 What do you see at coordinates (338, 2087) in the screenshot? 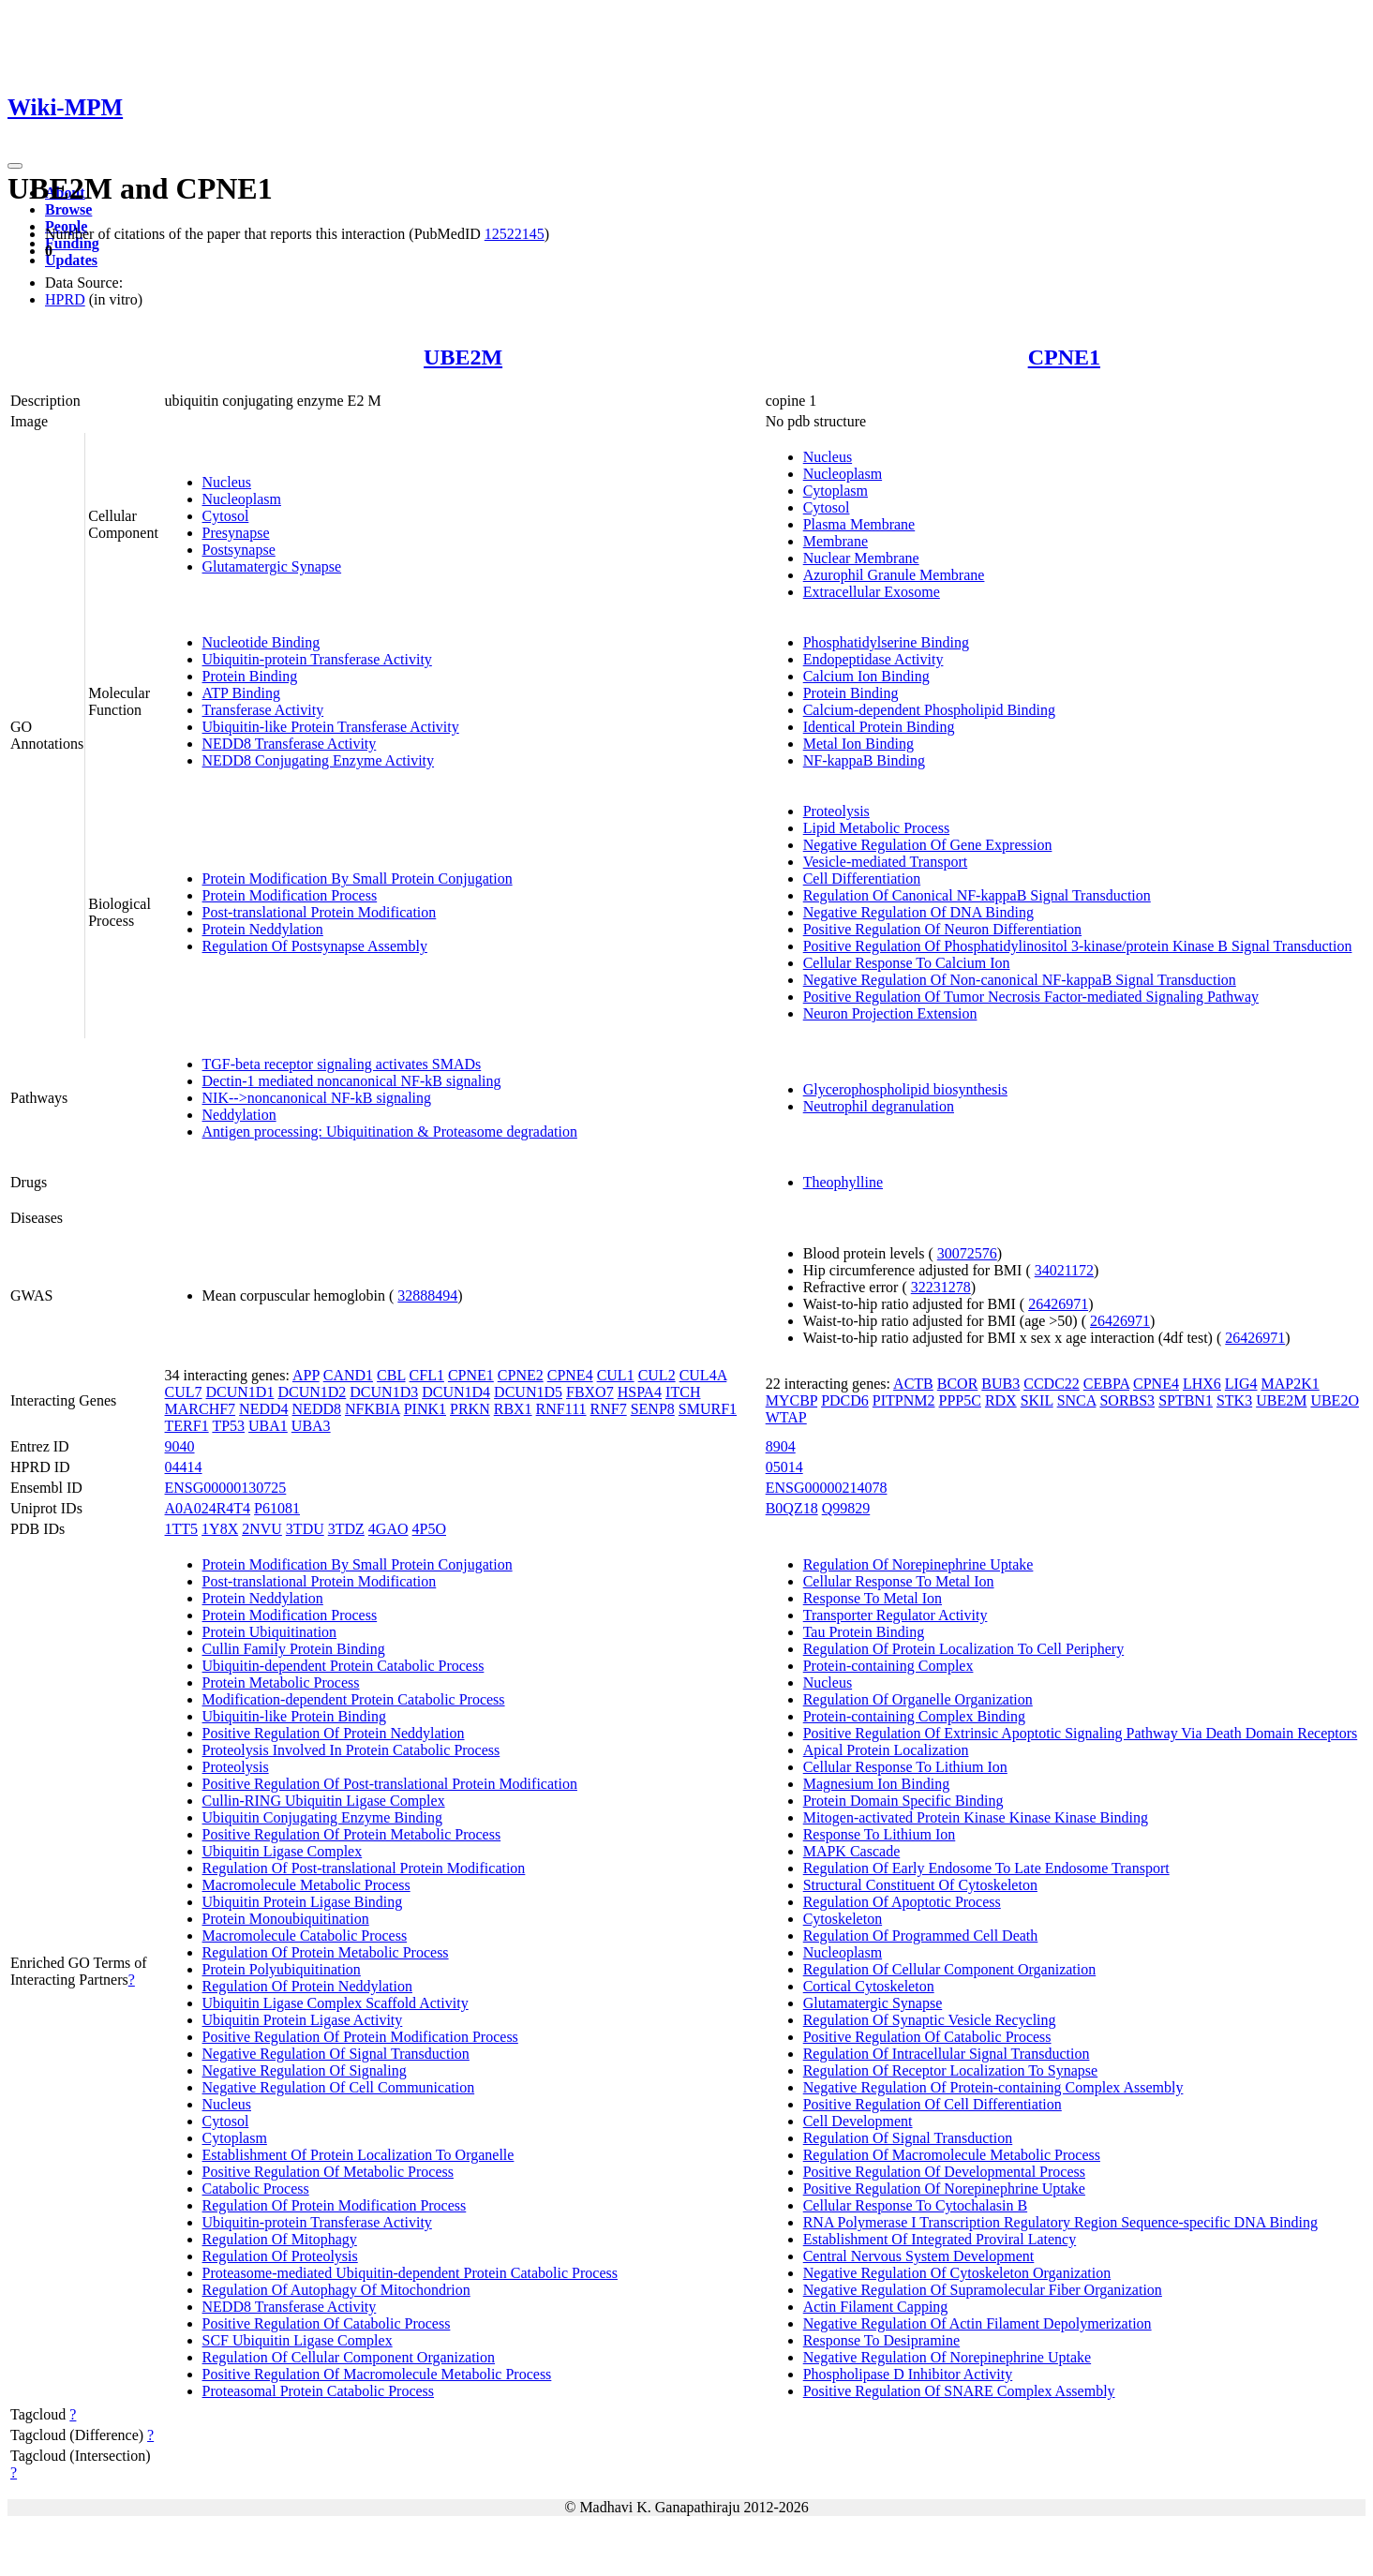
I see `Negative Regulation Of Cell Communication` at bounding box center [338, 2087].